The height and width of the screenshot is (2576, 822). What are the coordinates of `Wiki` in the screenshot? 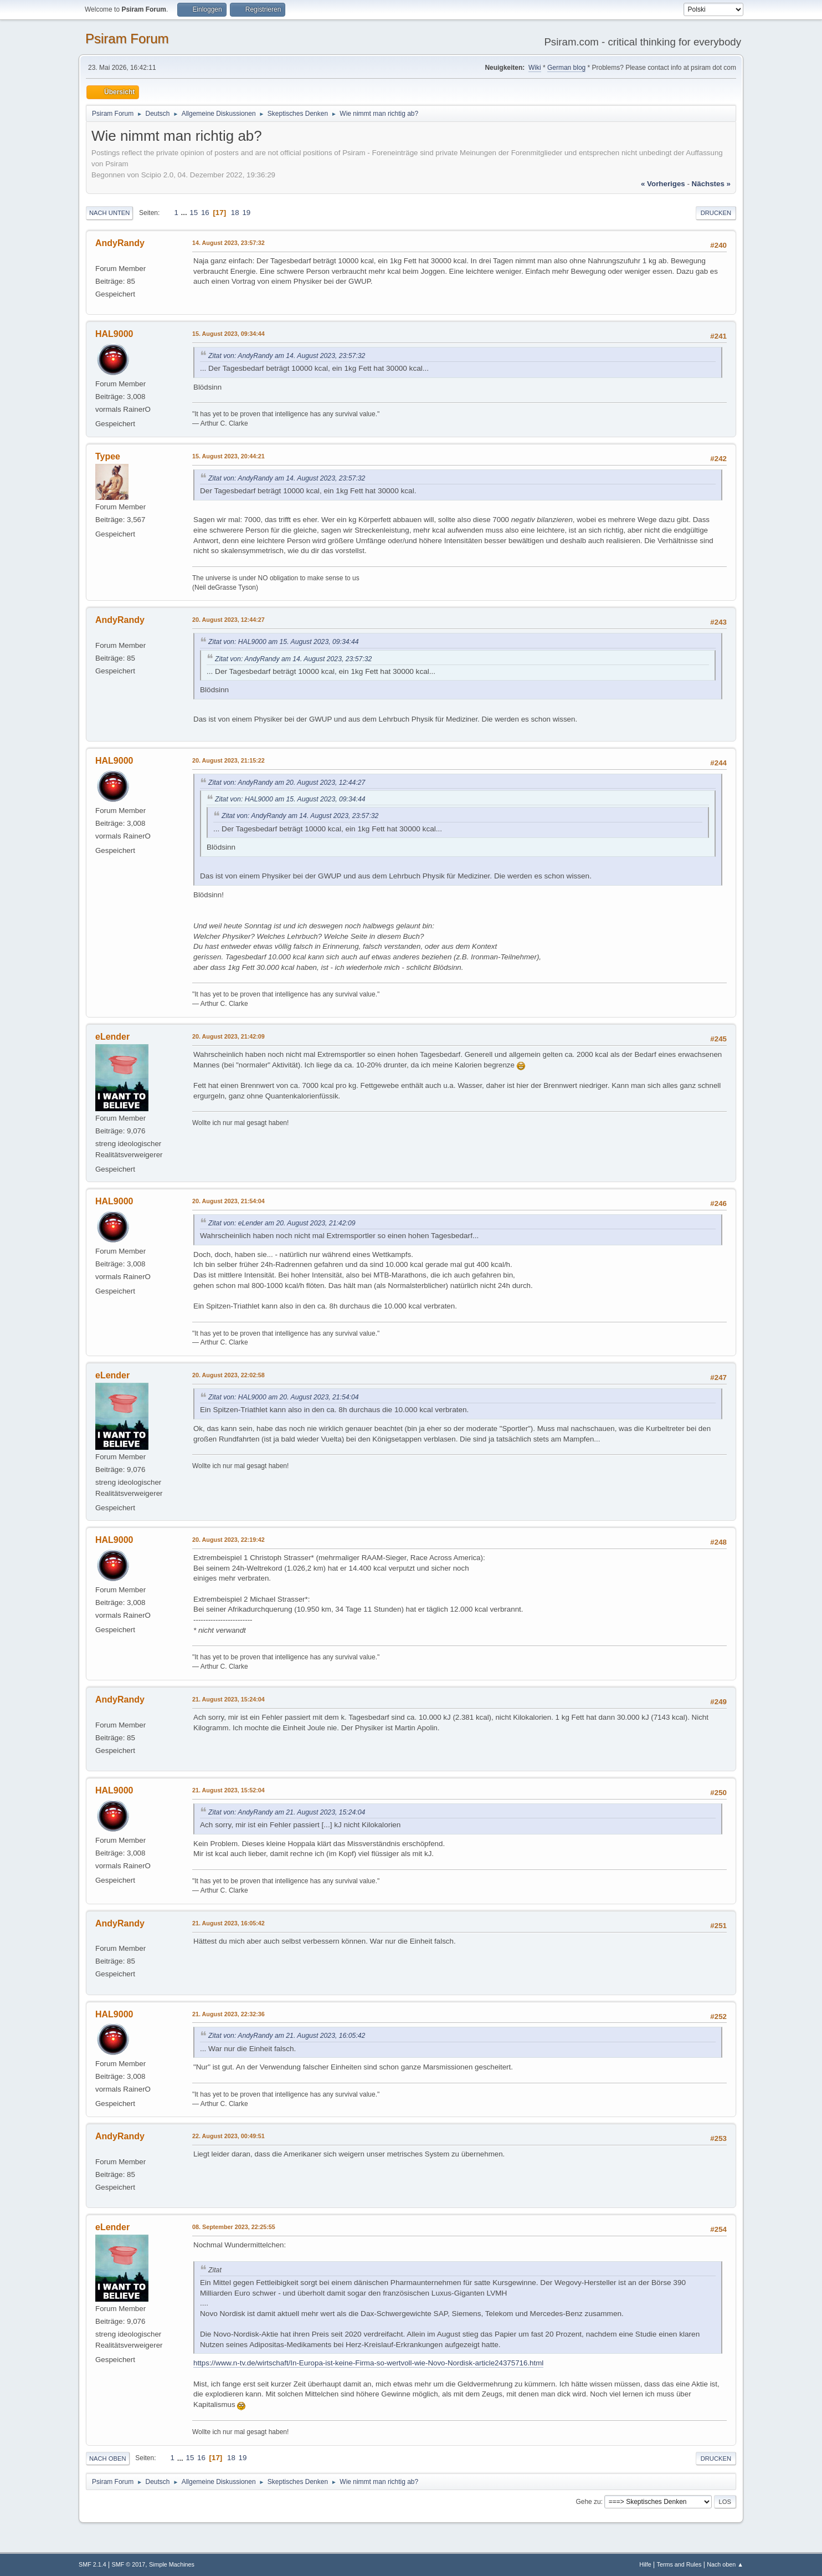 It's located at (534, 67).